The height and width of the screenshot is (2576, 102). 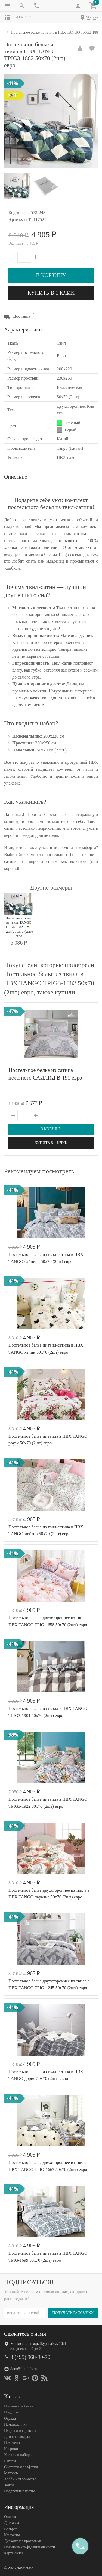 I want to click on Возврат, so click(x=10, y=2529).